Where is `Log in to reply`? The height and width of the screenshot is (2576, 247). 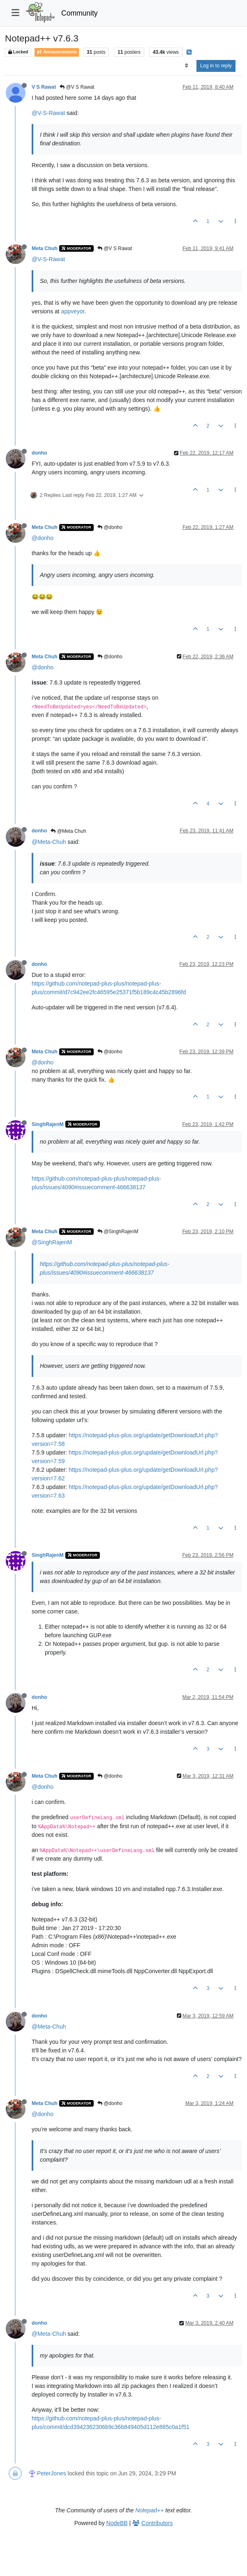 Log in to reply is located at coordinates (216, 66).